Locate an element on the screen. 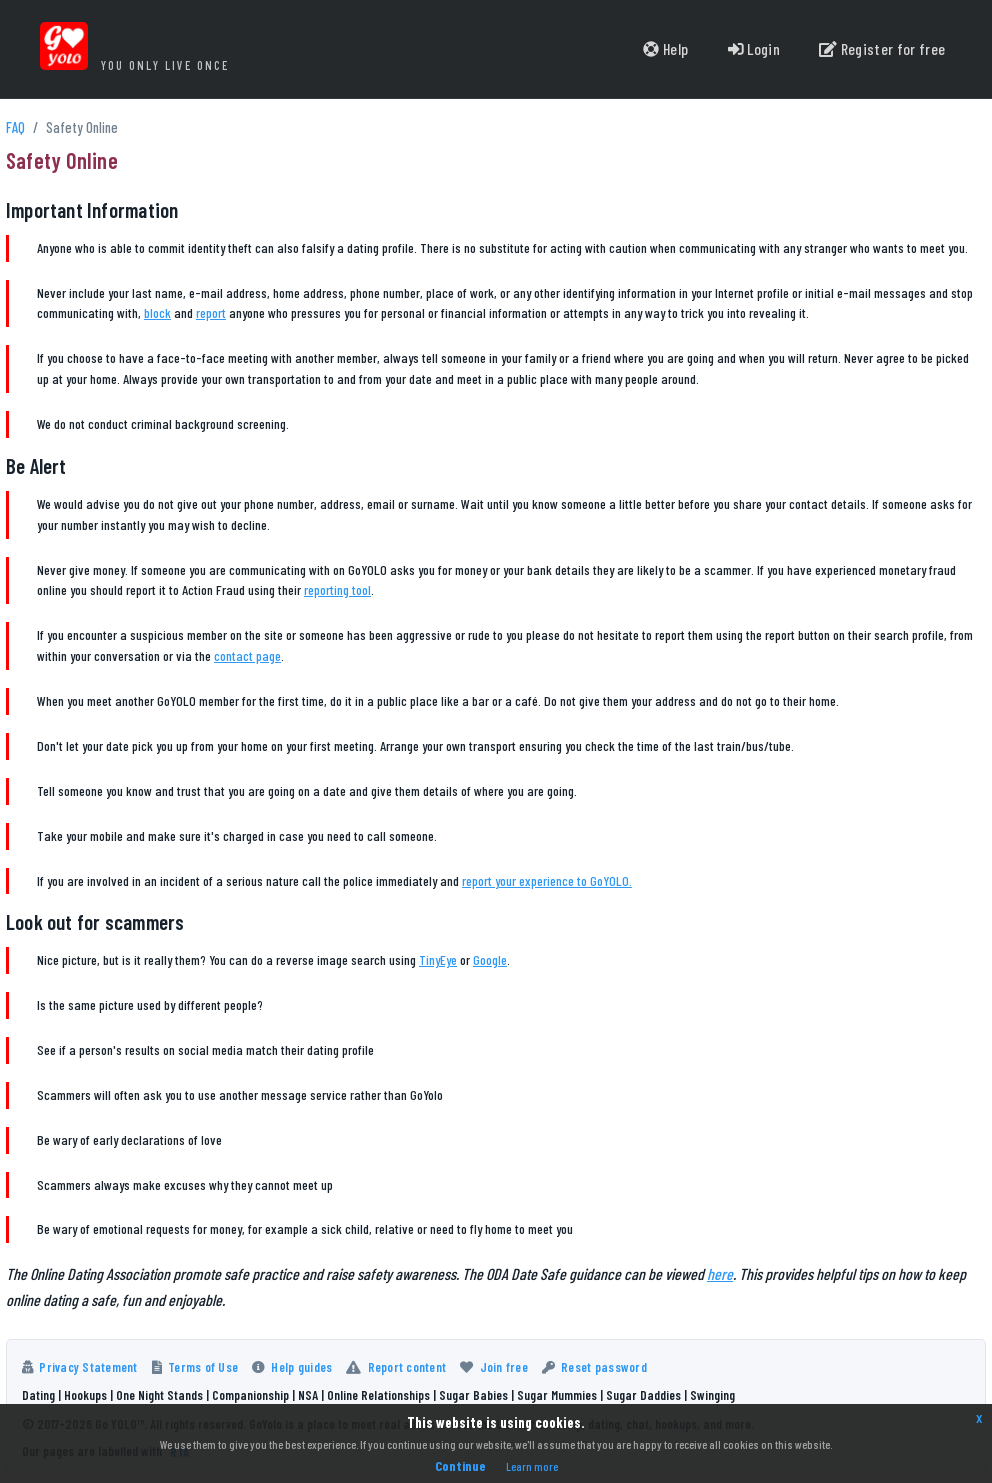 The height and width of the screenshot is (1483, 992). block is located at coordinates (157, 312).